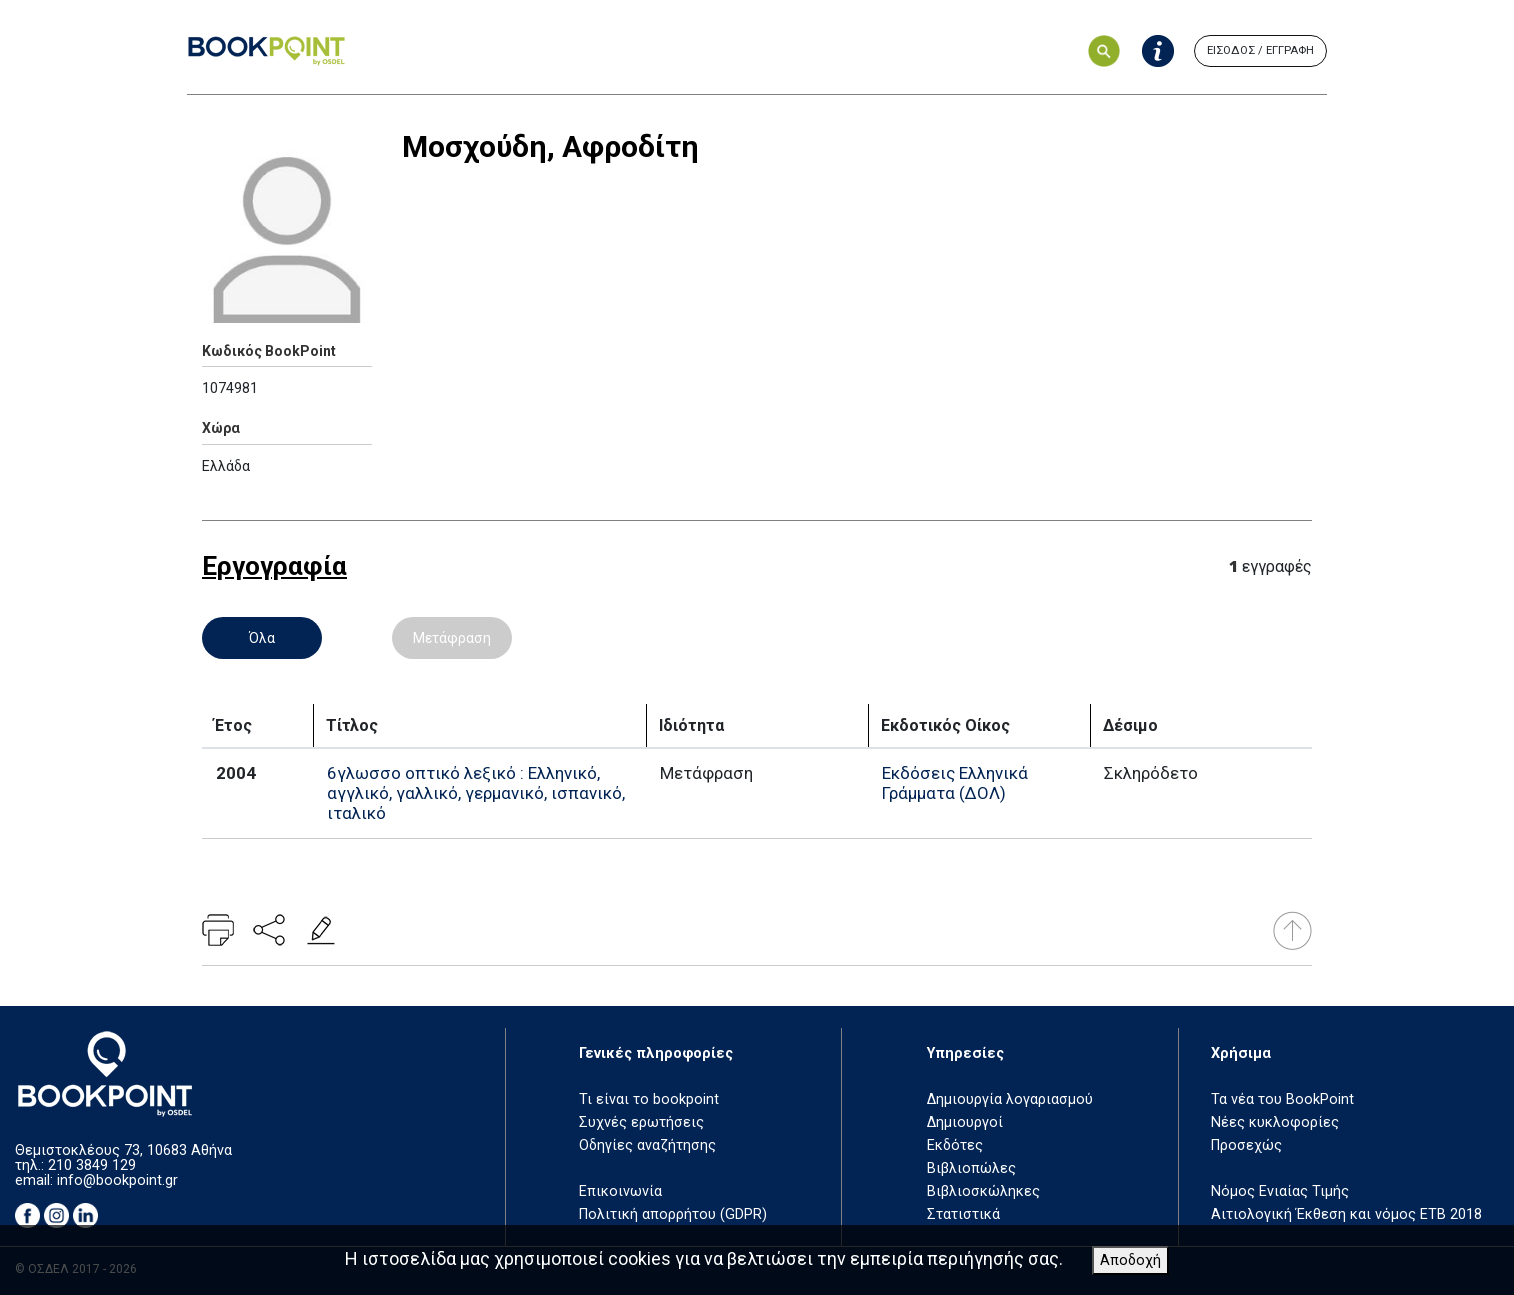  Describe the element at coordinates (1282, 1099) in the screenshot. I see `Τα νέα του BookPoint` at that location.